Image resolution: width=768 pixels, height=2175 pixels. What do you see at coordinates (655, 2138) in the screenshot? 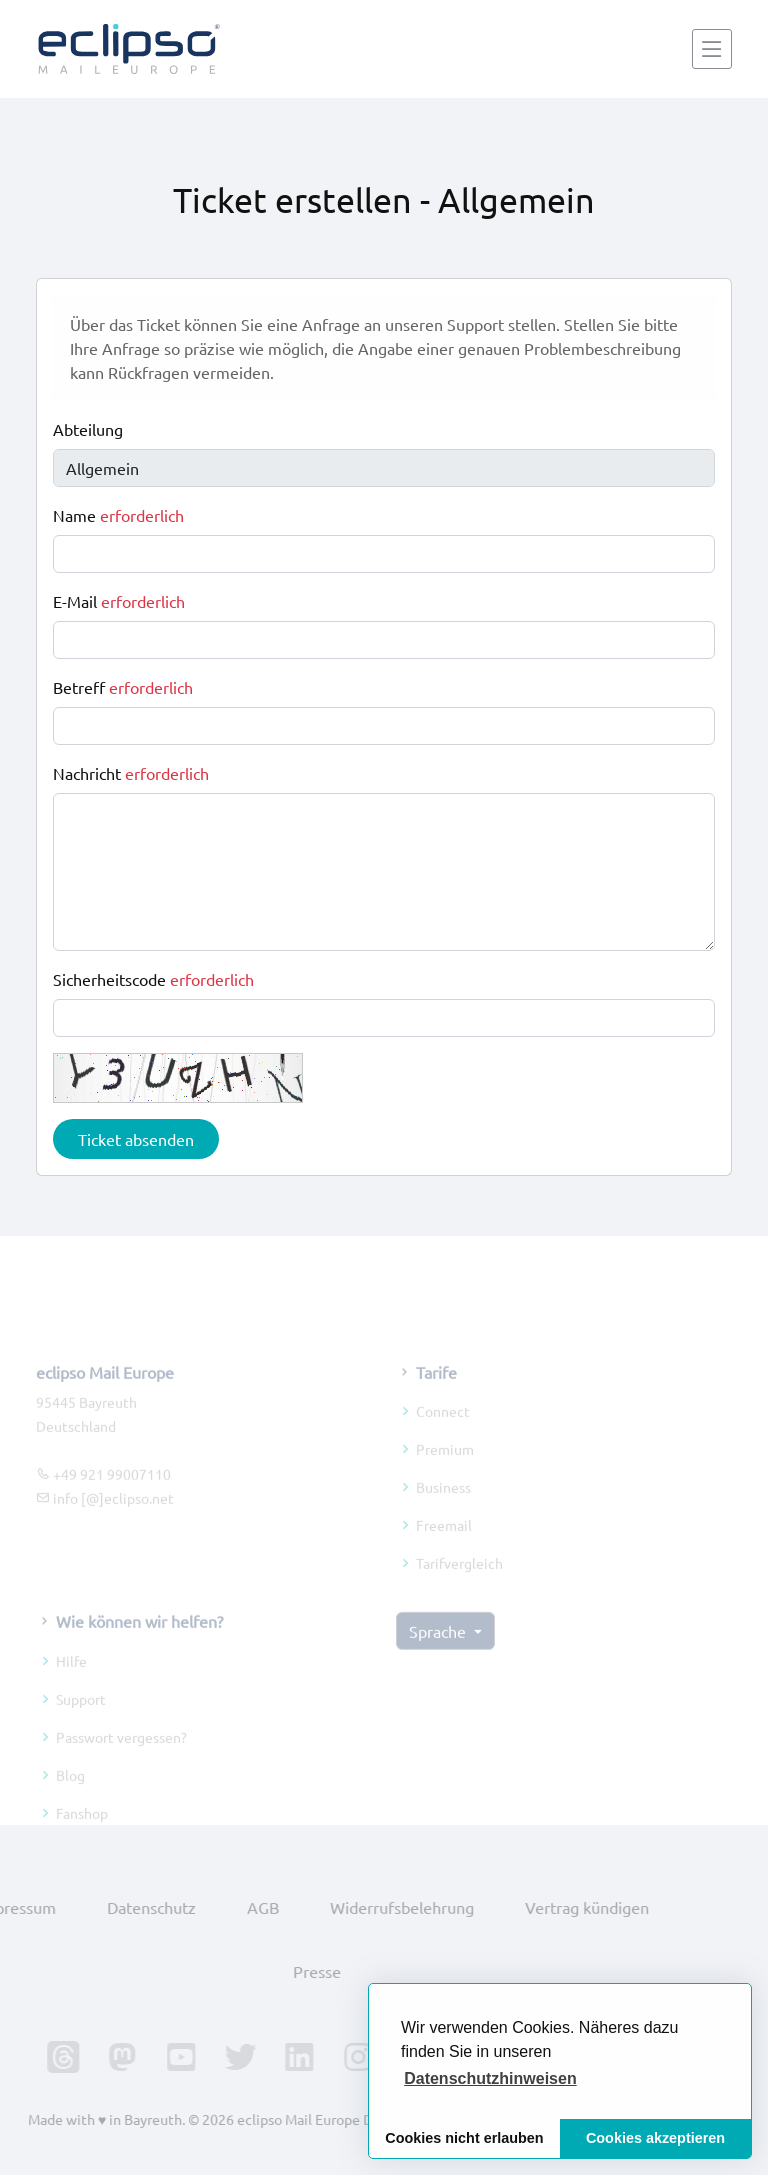
I see `Cookies akzeptieren [button]` at bounding box center [655, 2138].